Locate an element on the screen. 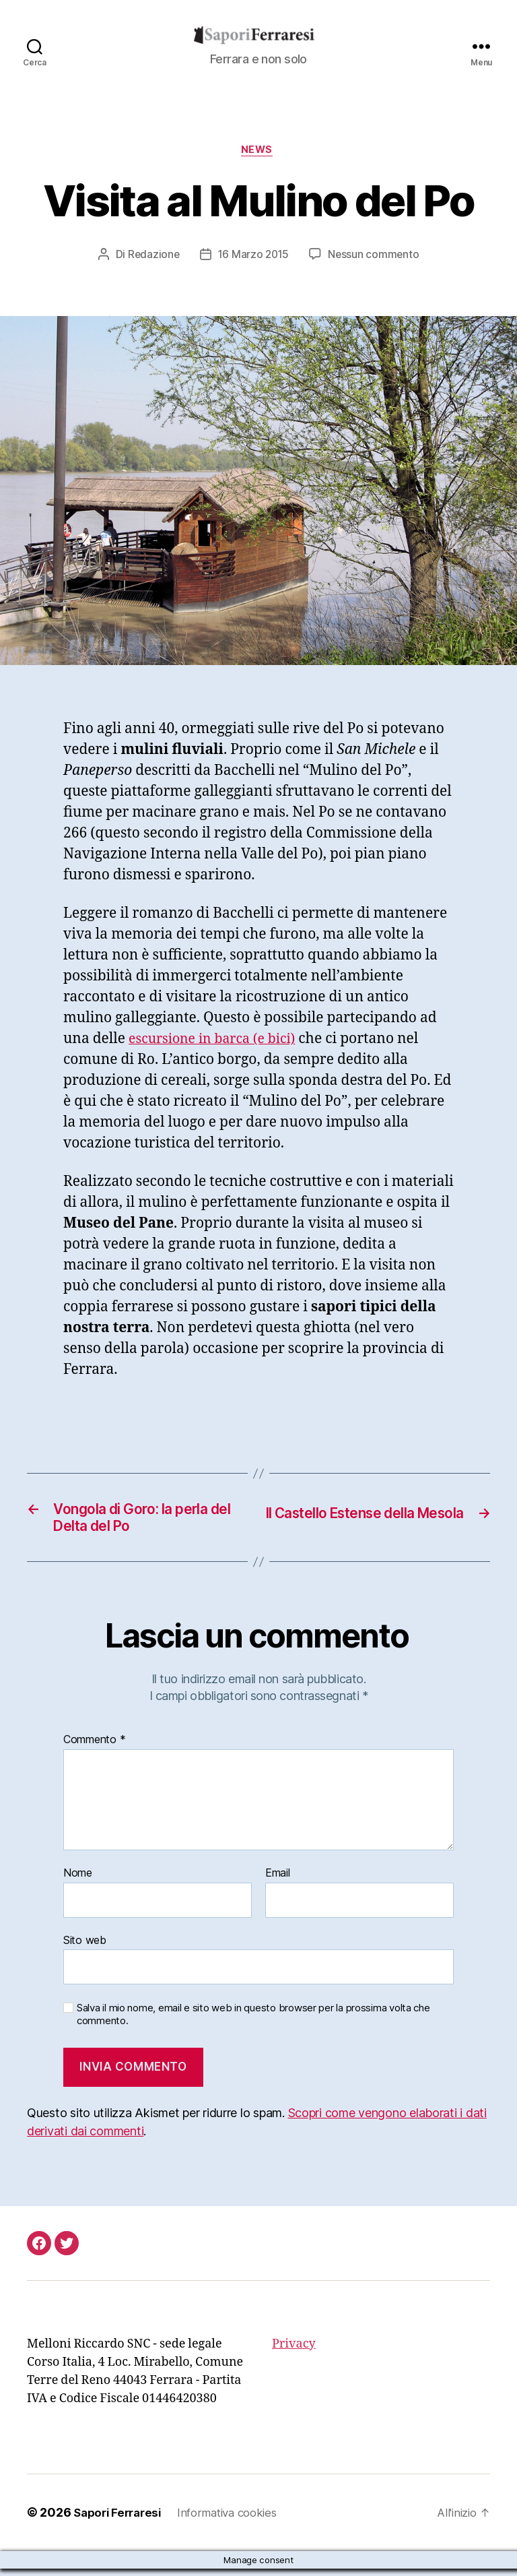 This screenshot has height=2576, width=517. Email is located at coordinates (277, 1881).